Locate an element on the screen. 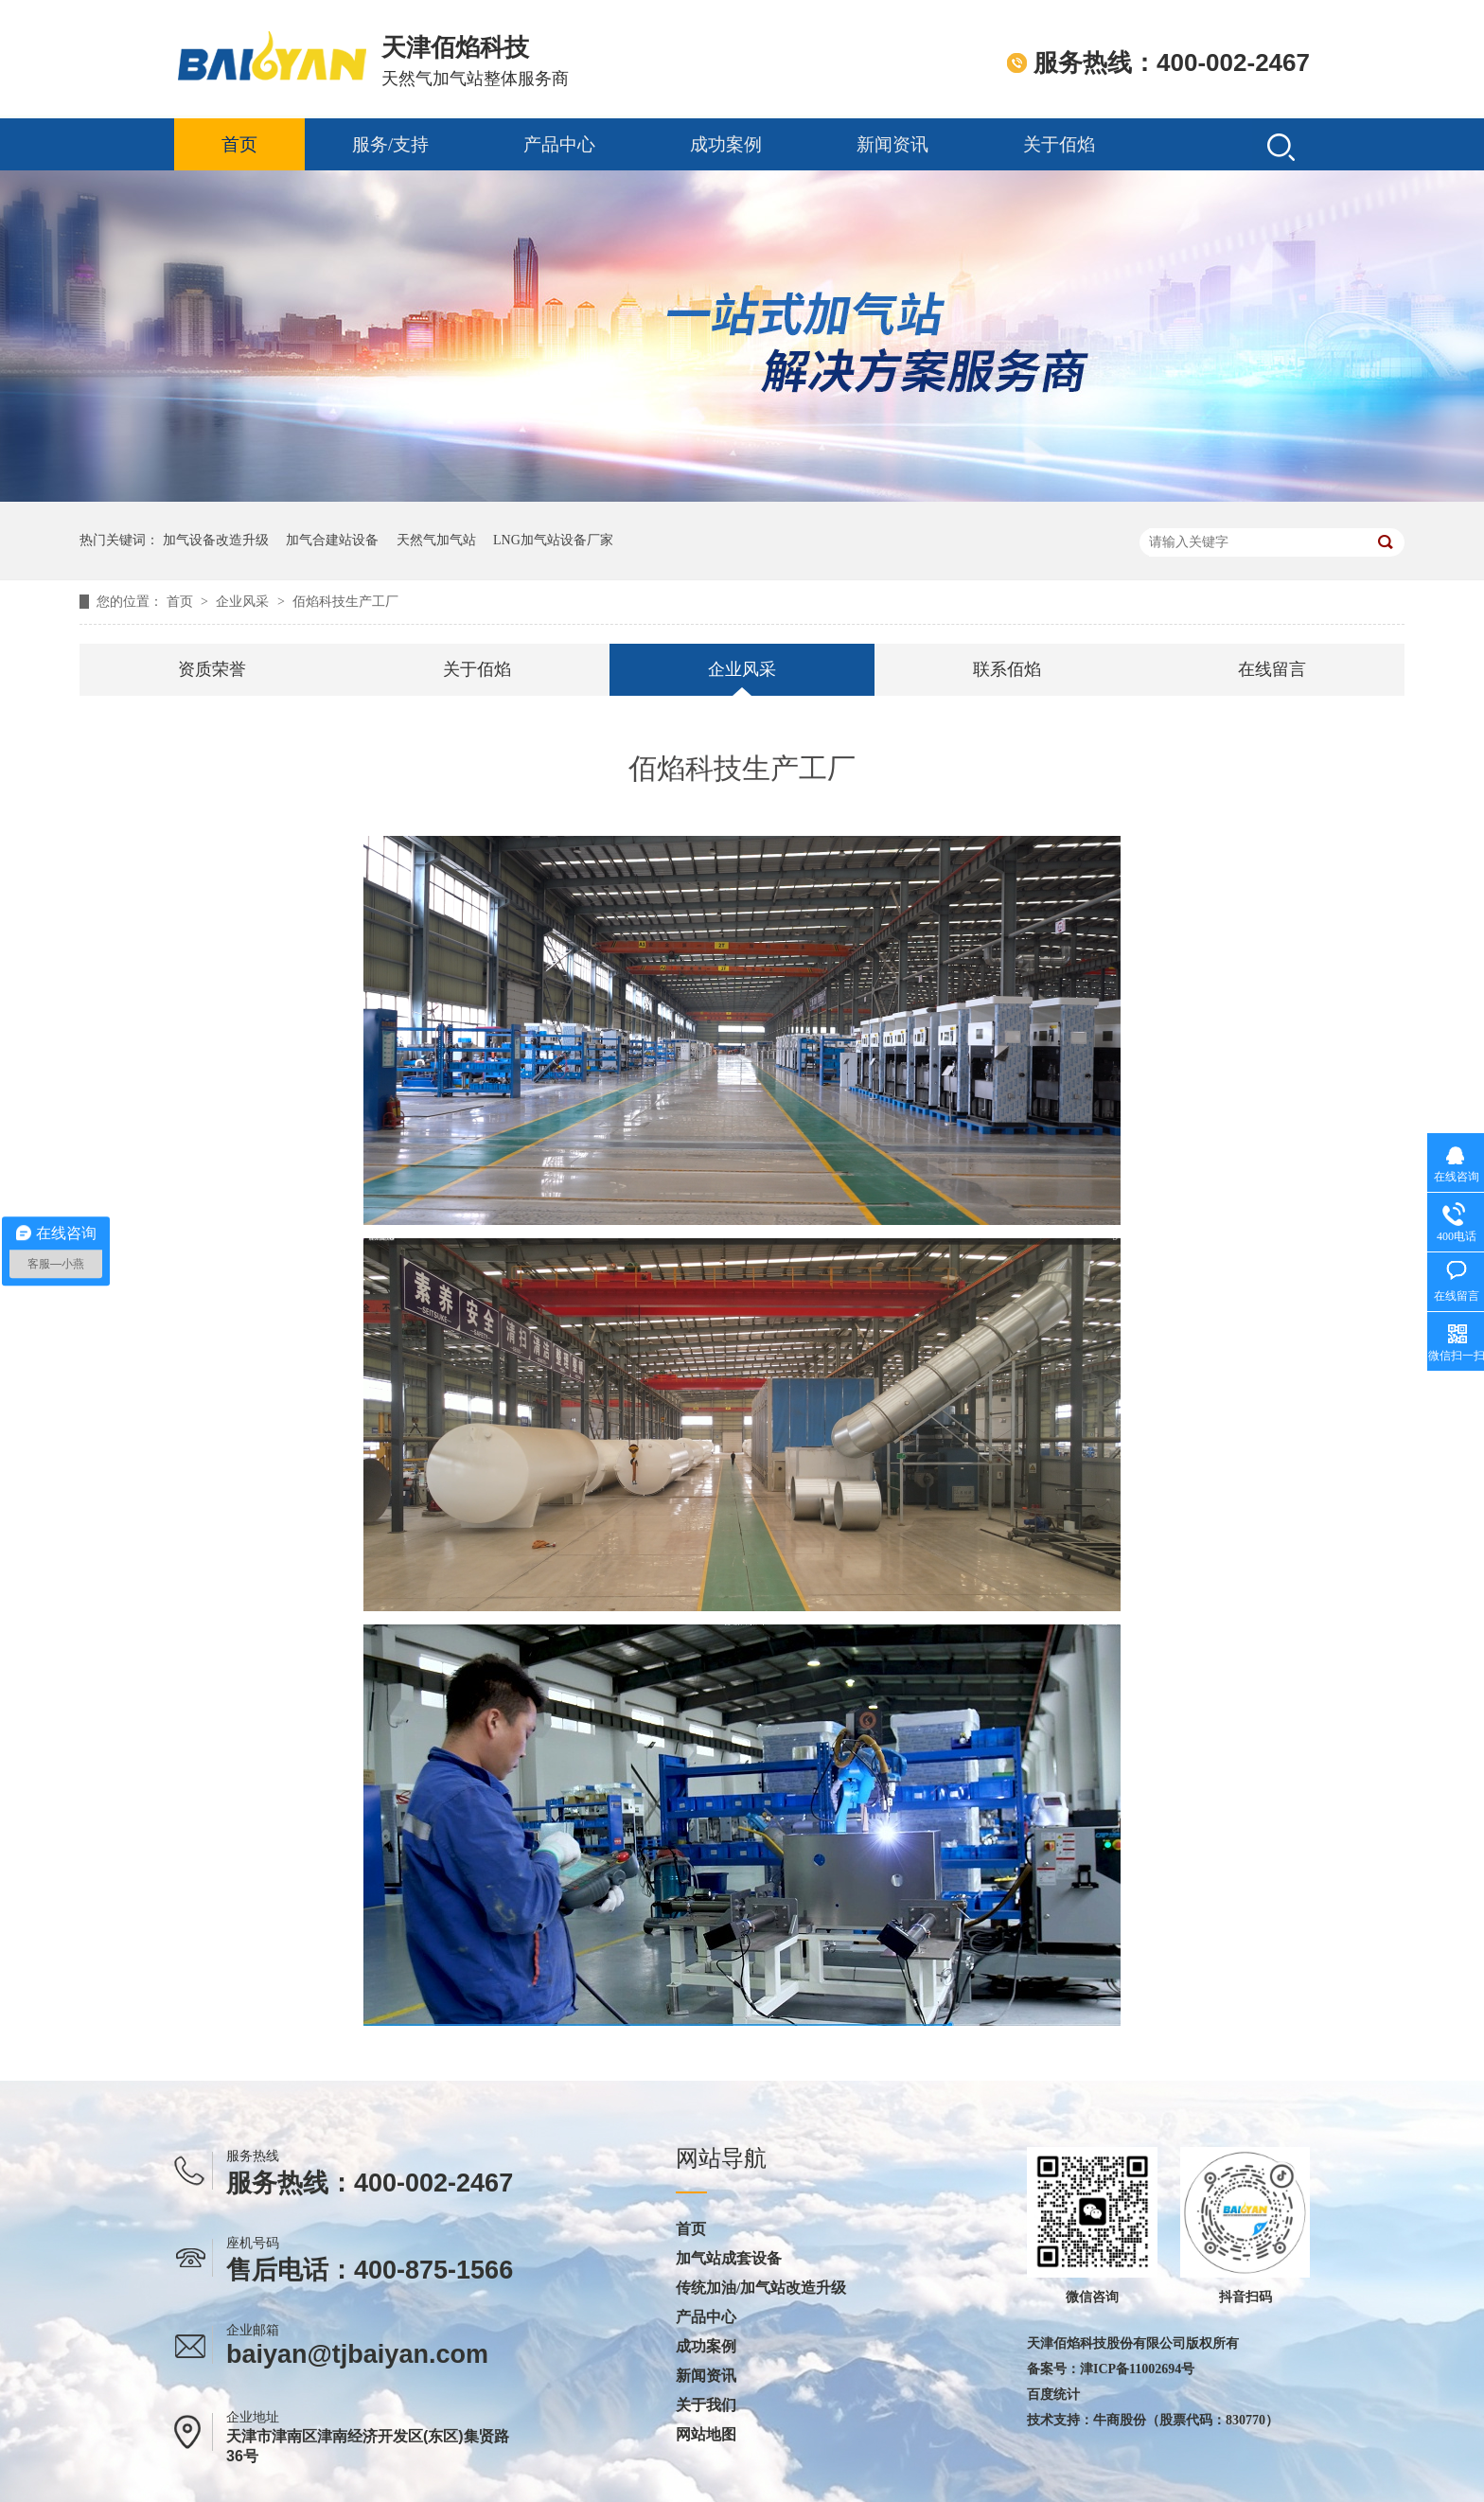 This screenshot has height=2502, width=1484. 津ICP备11002694号 is located at coordinates (1137, 2369).